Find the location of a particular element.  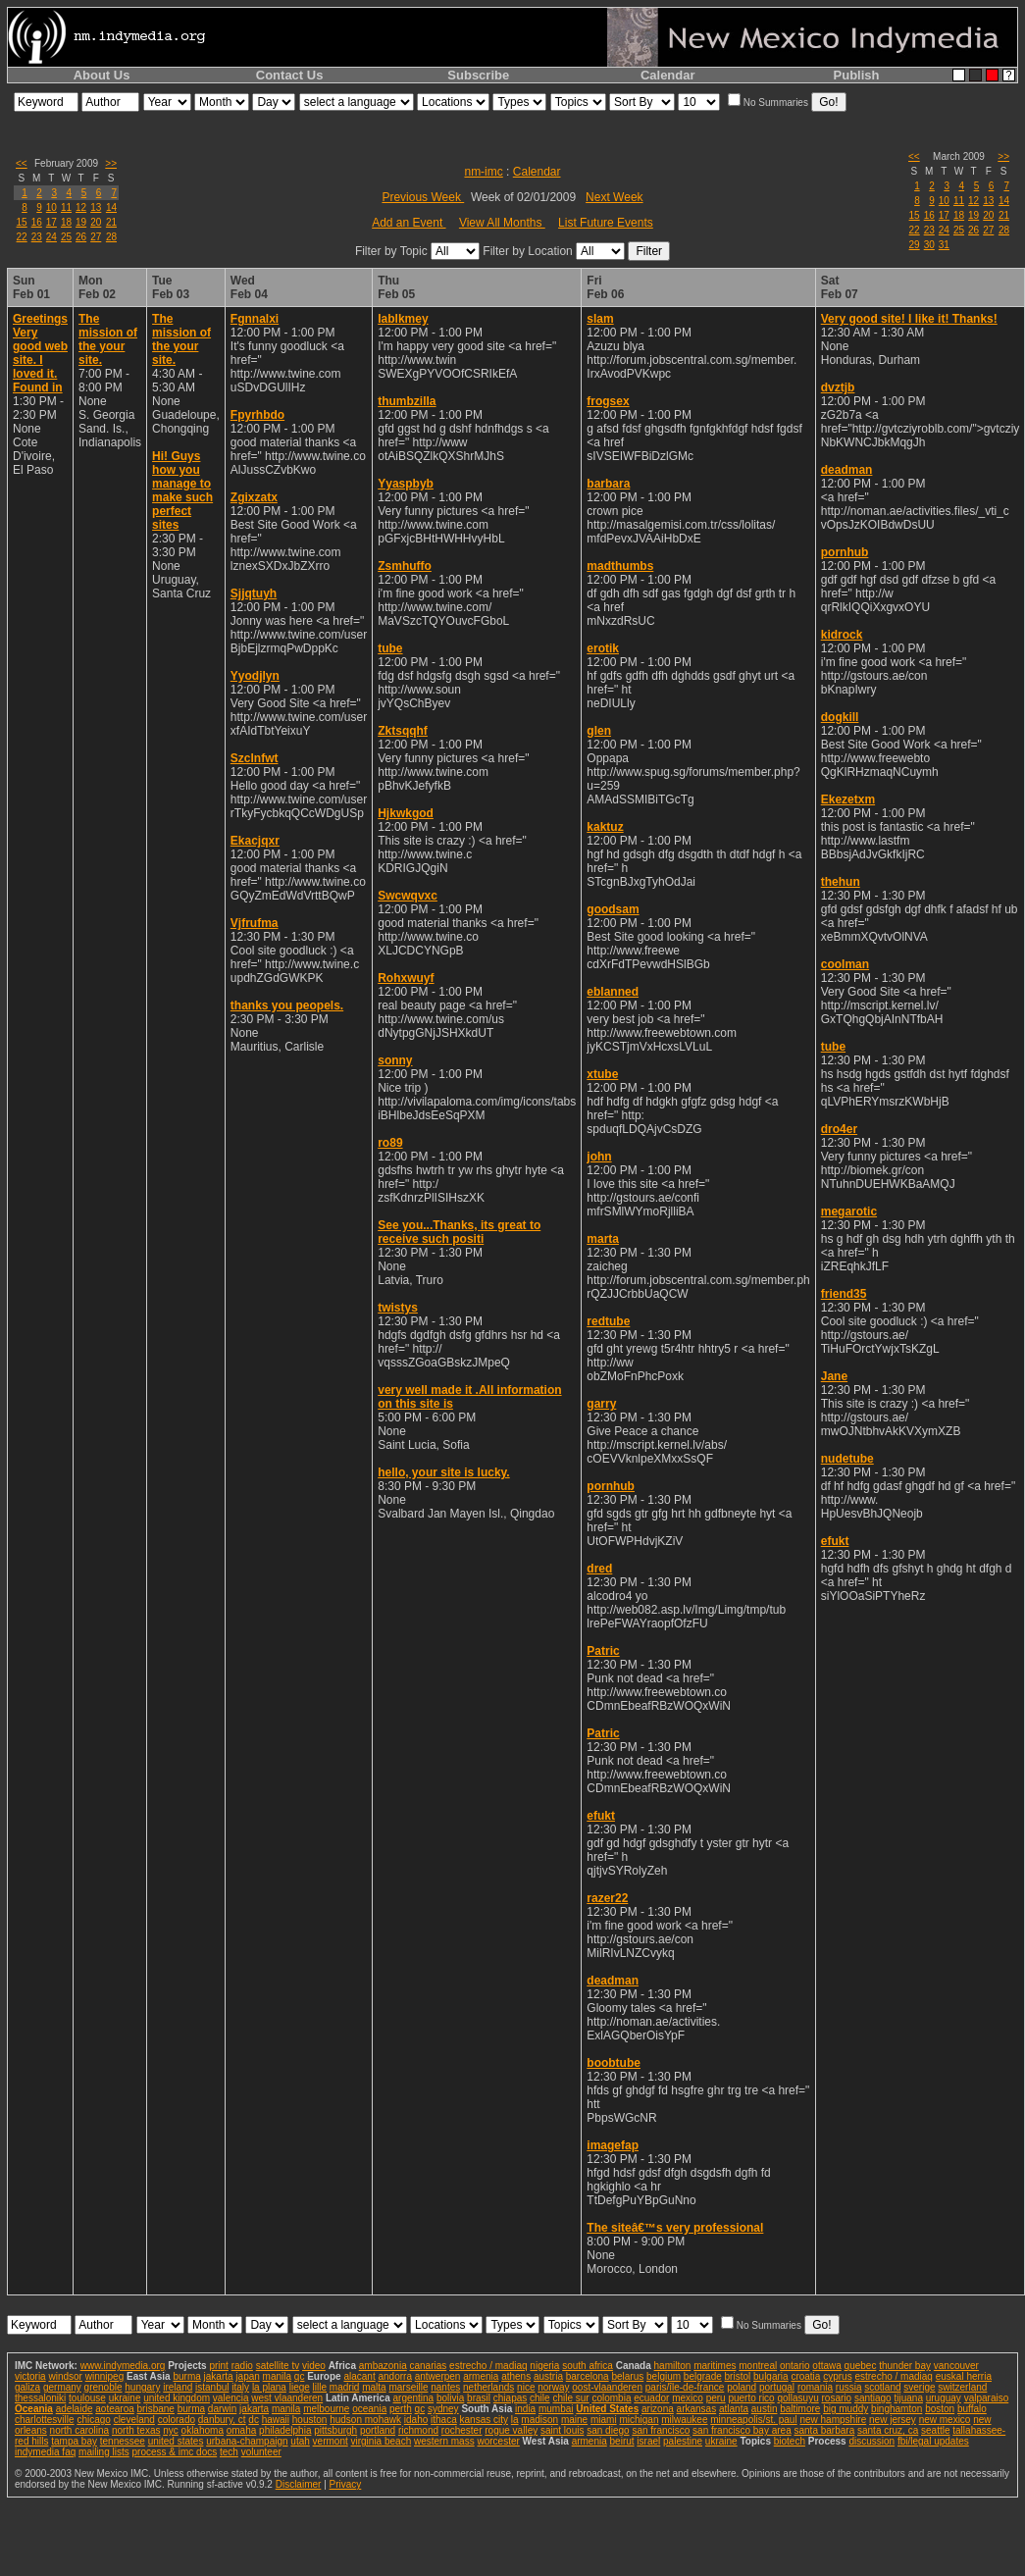

kidrock is located at coordinates (842, 635).